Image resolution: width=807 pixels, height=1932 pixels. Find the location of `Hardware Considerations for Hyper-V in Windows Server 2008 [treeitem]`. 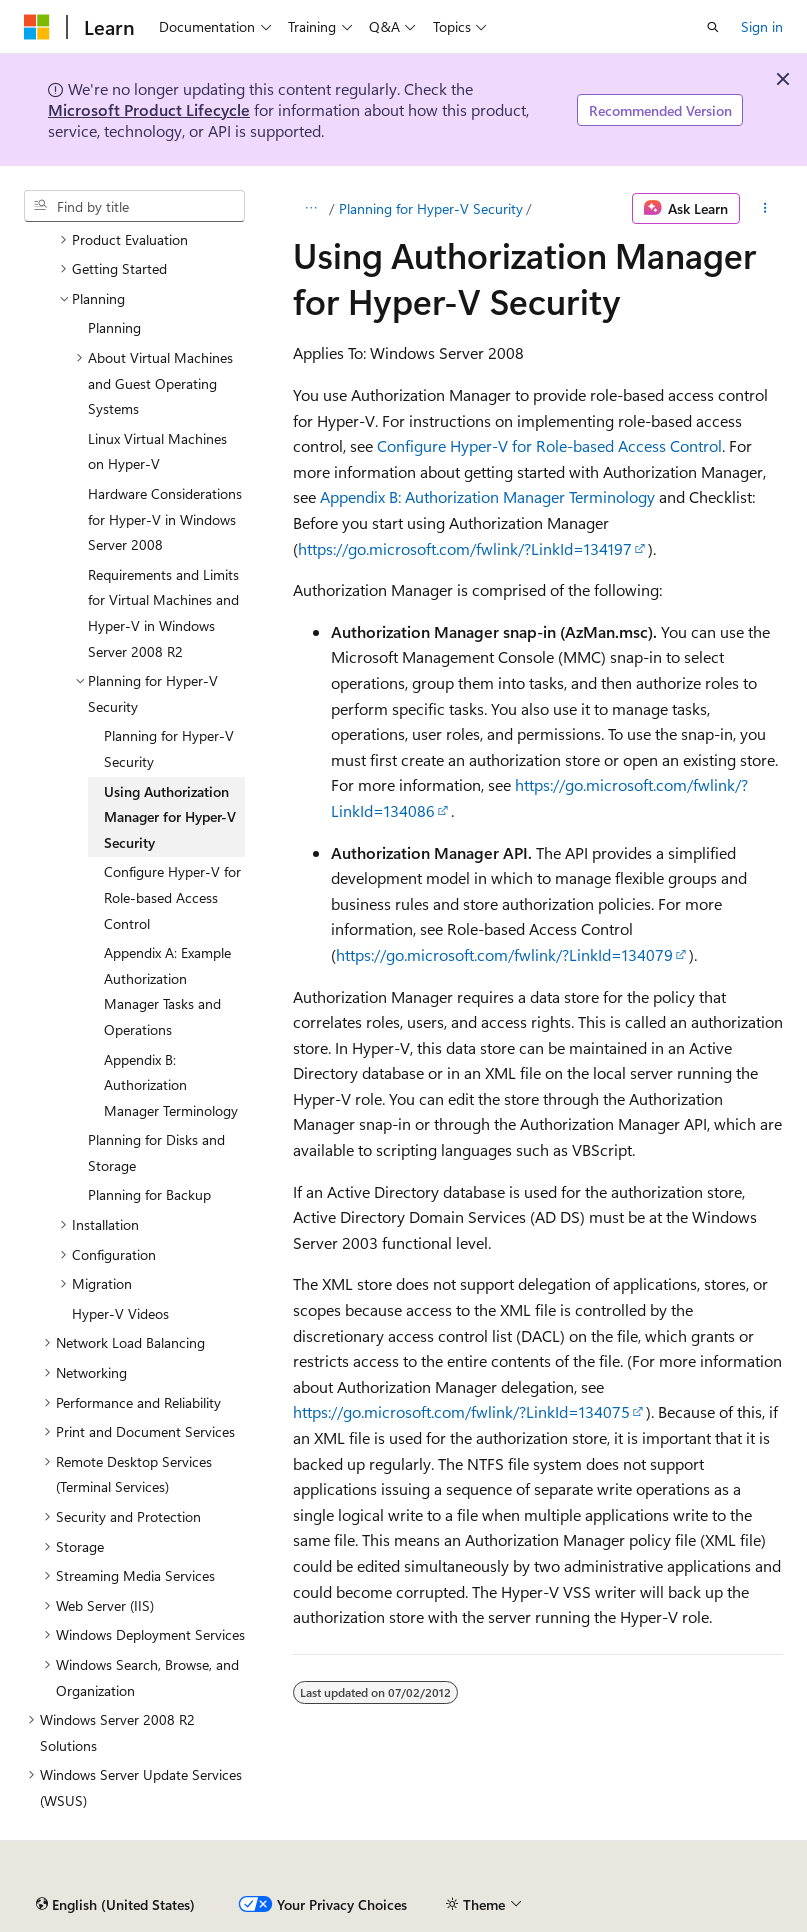

Hardware Considerations for Hyper-V in Windows Server 2008 [treeitem] is located at coordinates (165, 519).